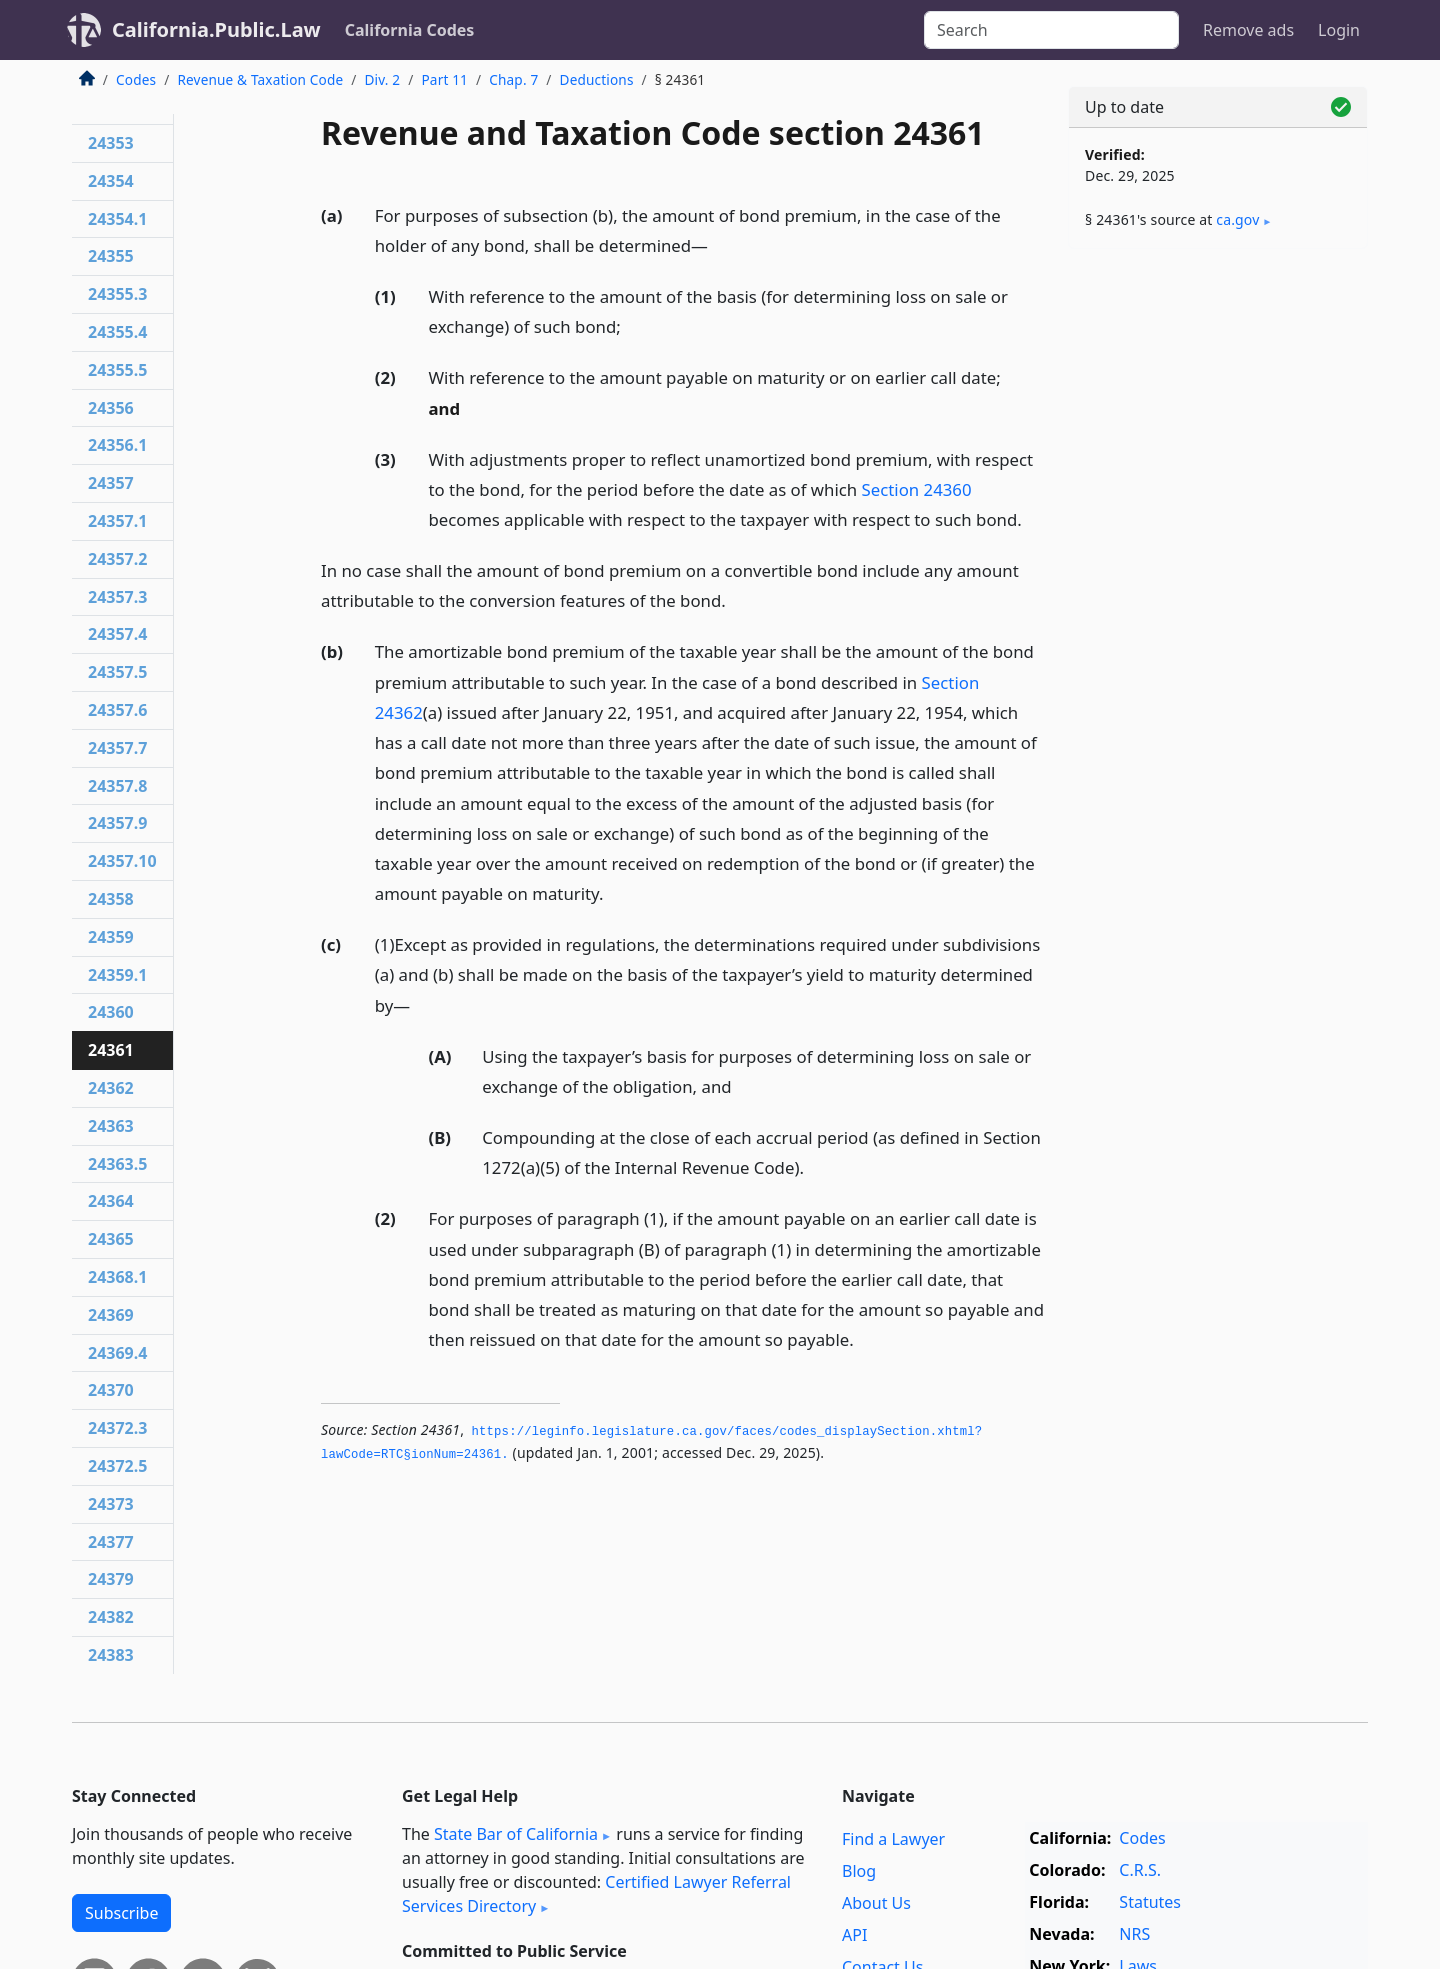 This screenshot has width=1440, height=1969. I want to click on 24369.4, so click(117, 1353).